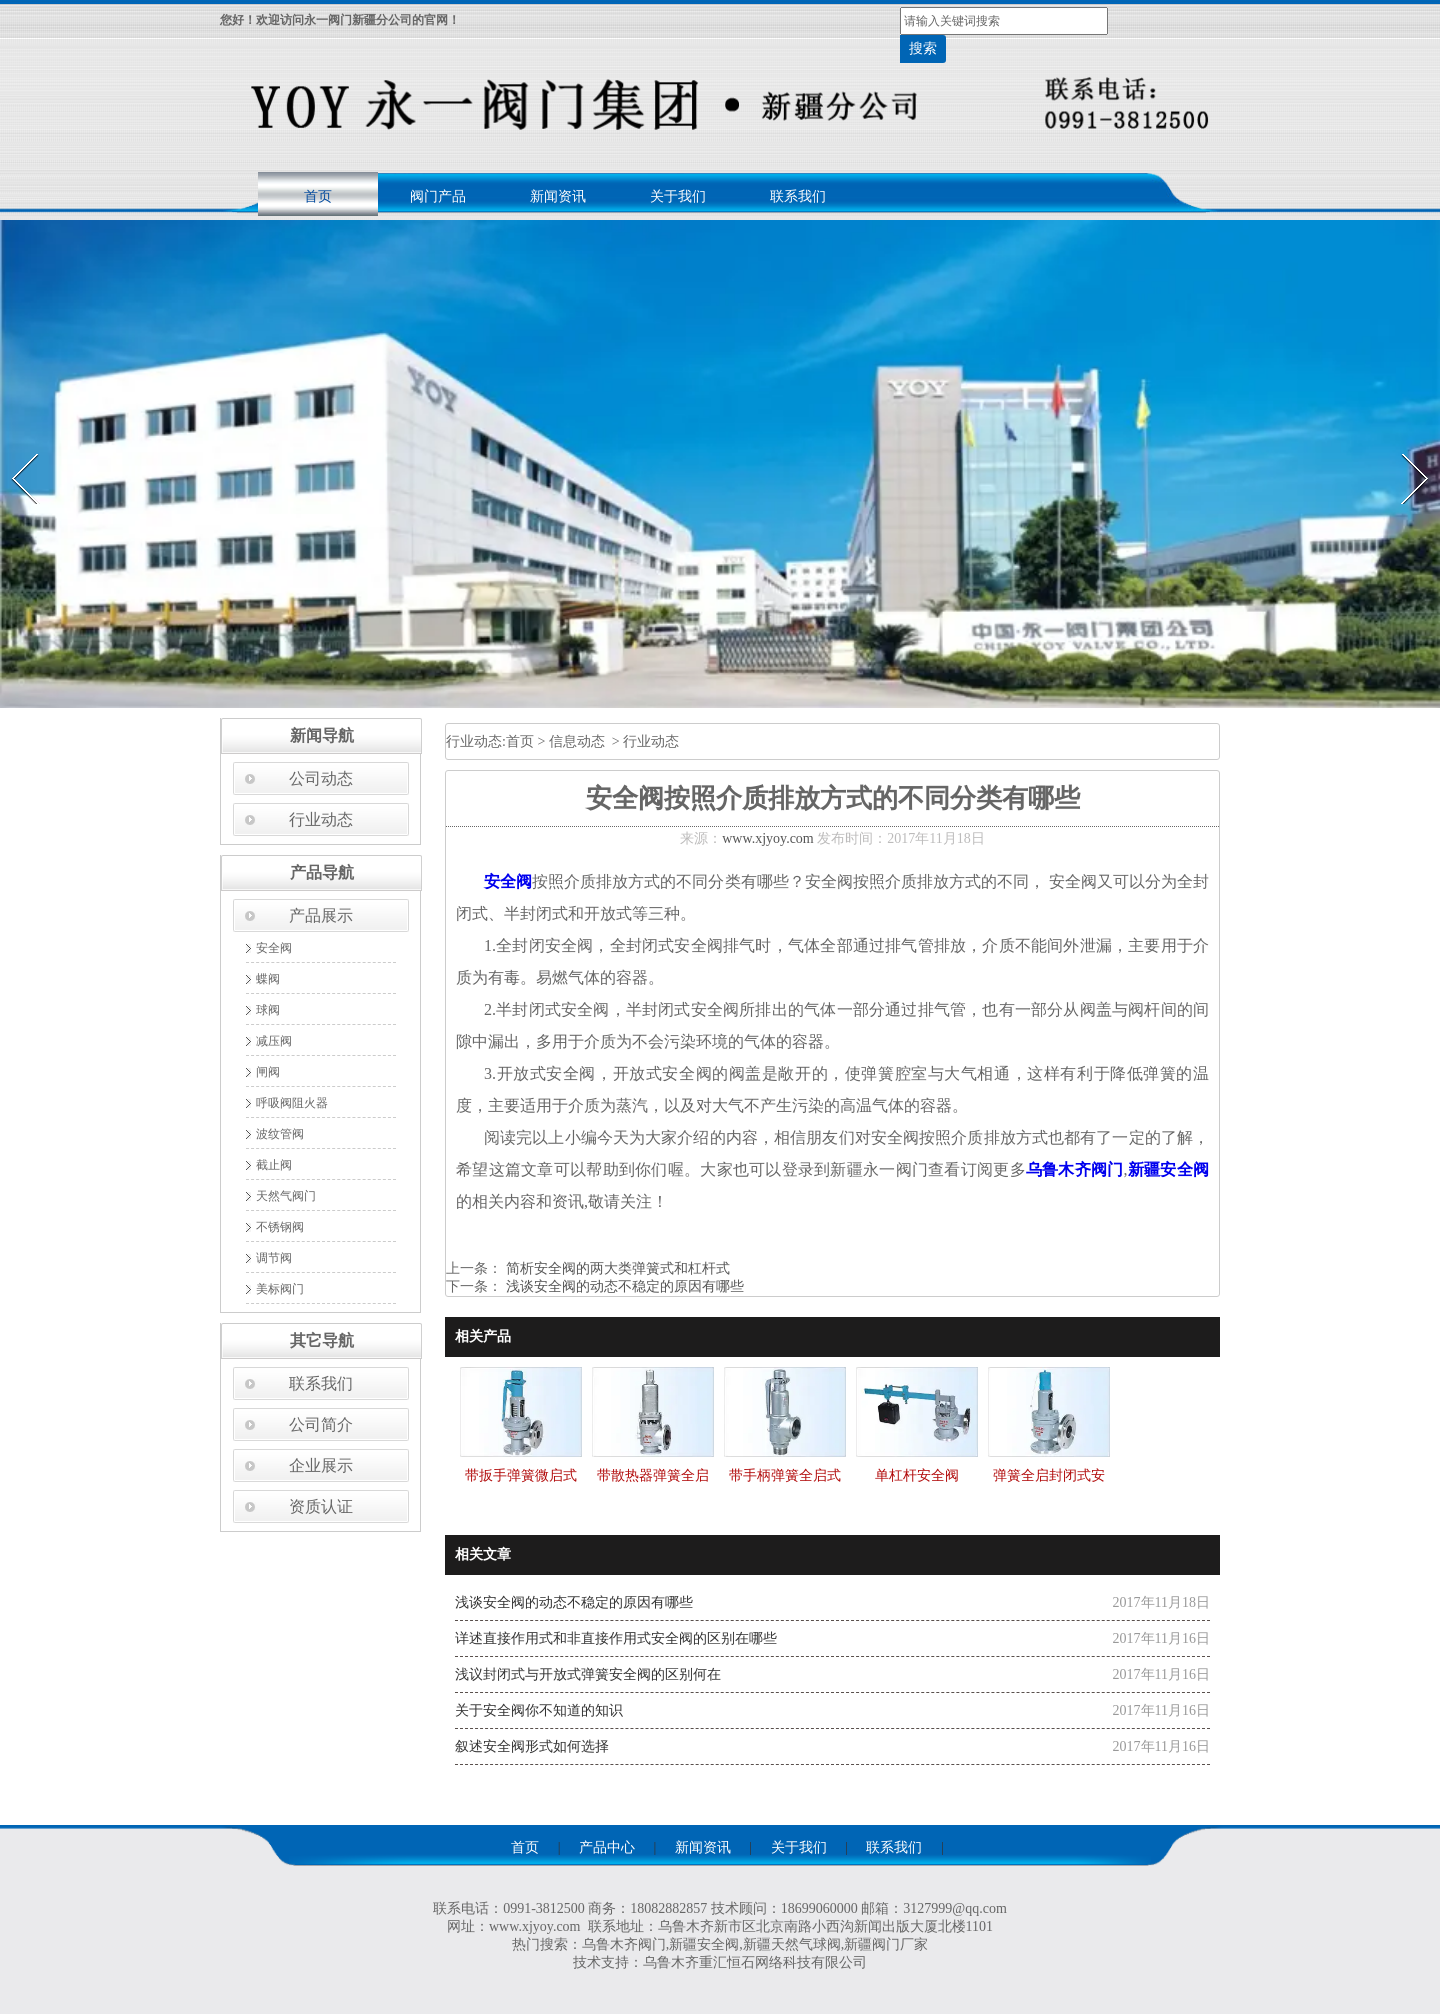 This screenshot has height=2014, width=1440. I want to click on 产品展示, so click(321, 915).